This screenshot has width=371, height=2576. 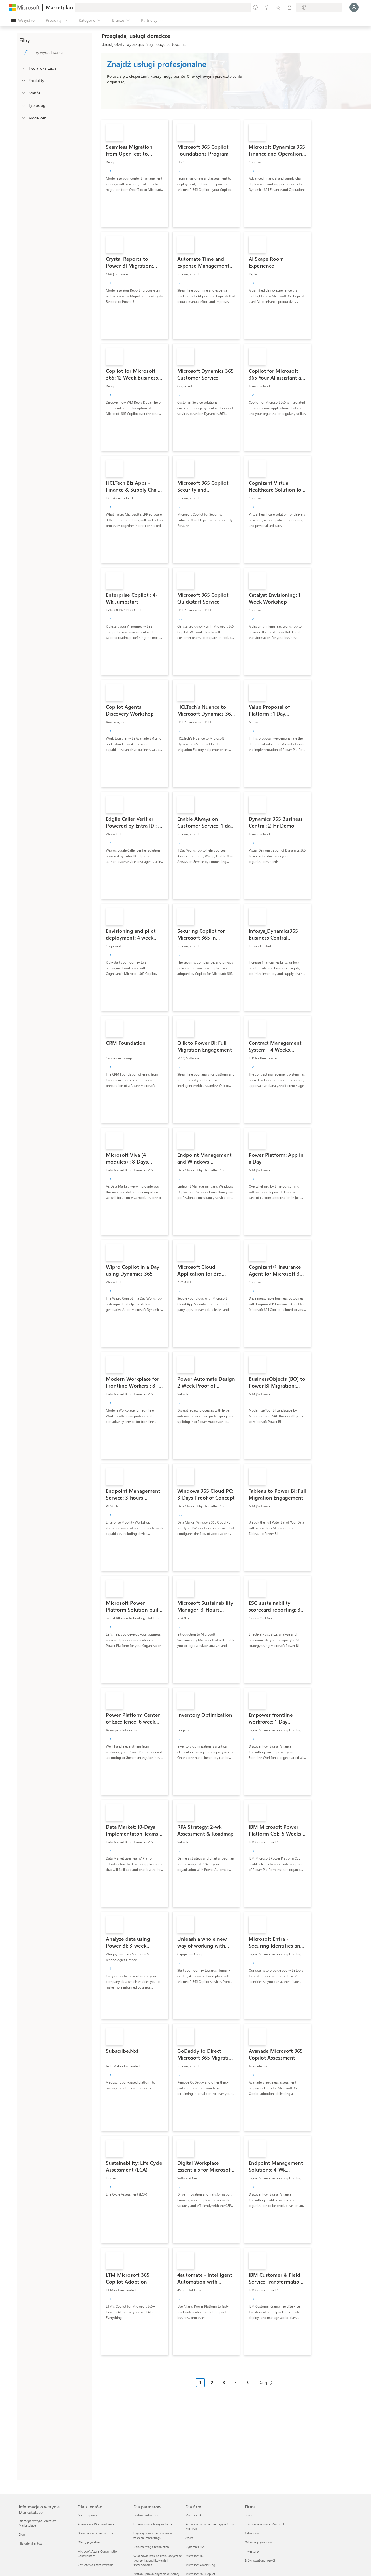 I want to click on Azure [Azure Dla firm], so click(x=189, y=2538).